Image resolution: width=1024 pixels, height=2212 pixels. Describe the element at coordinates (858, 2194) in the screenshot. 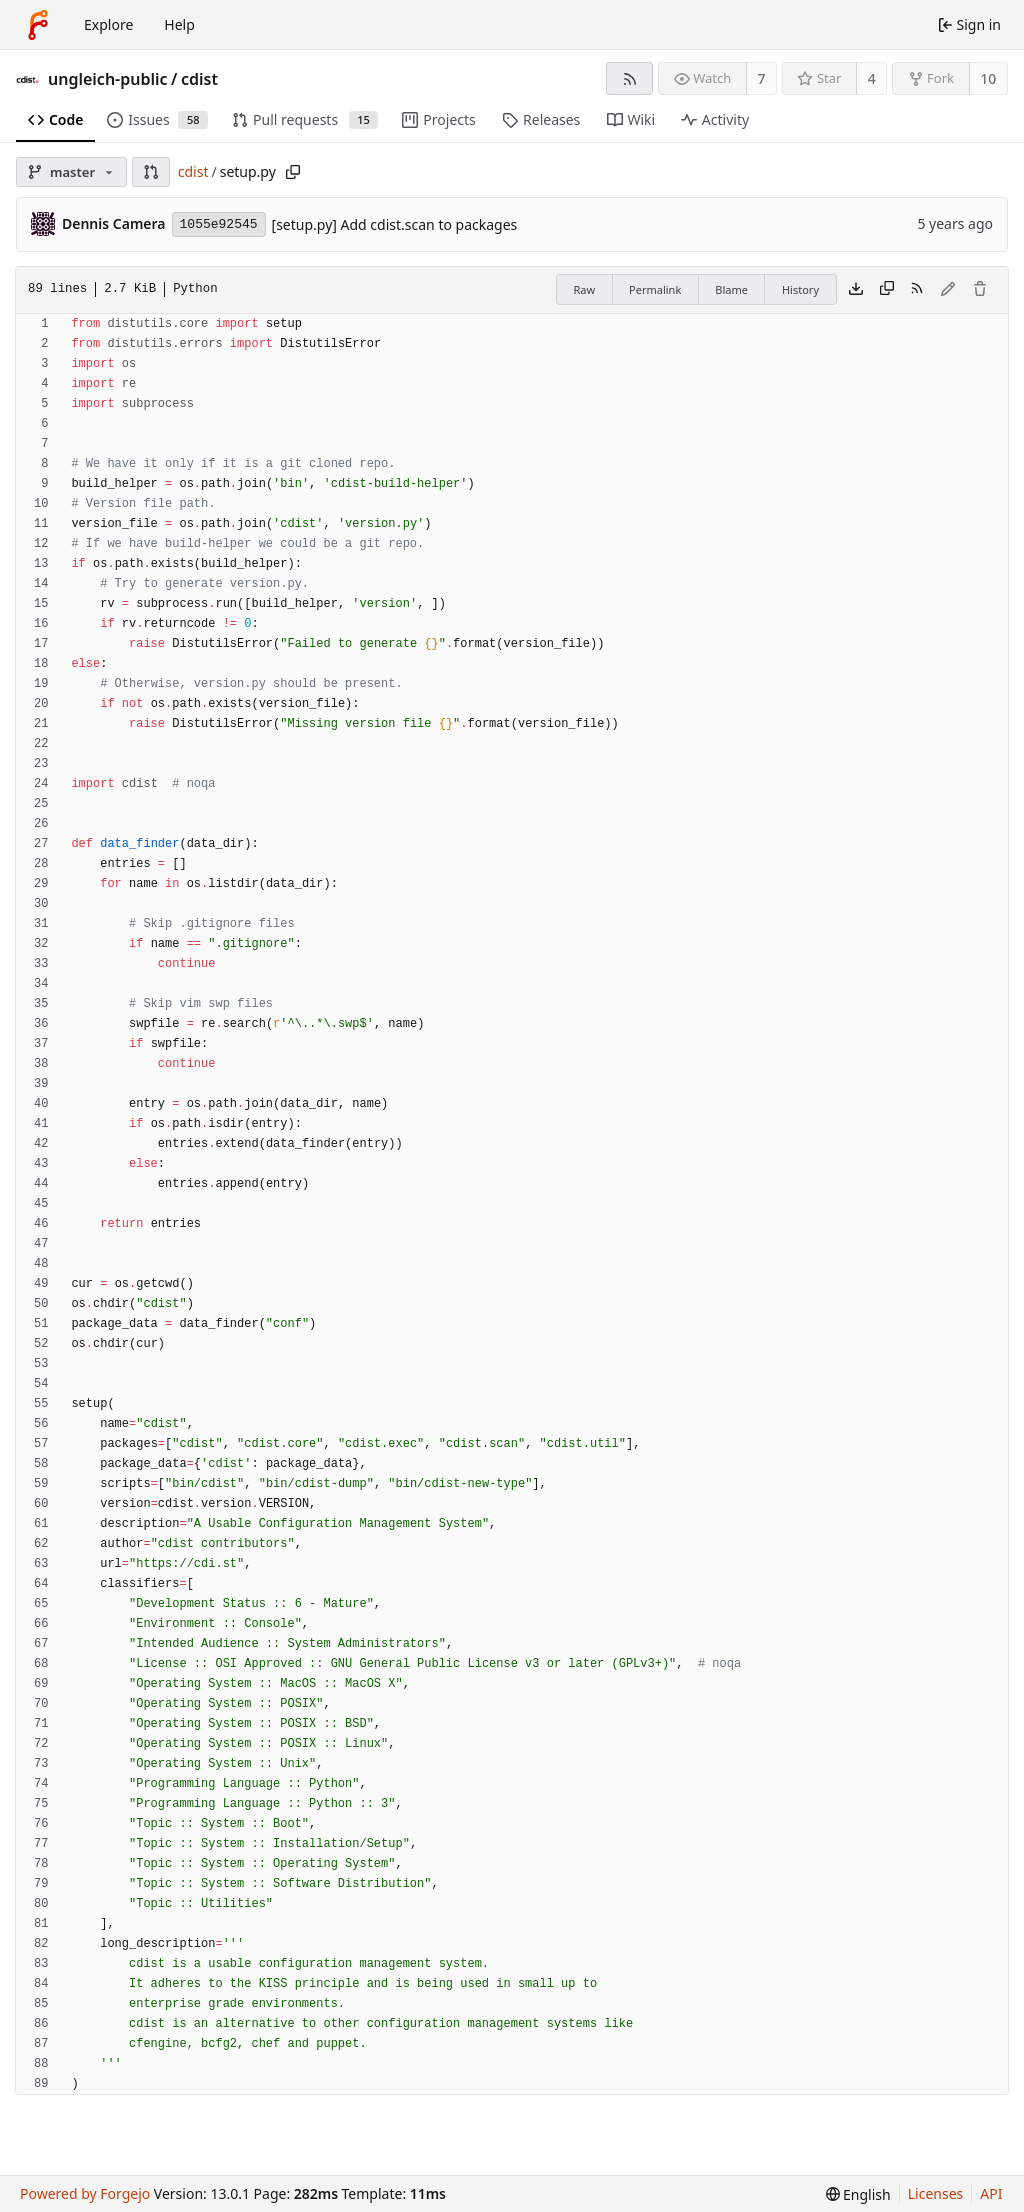

I see `[menu]` at that location.